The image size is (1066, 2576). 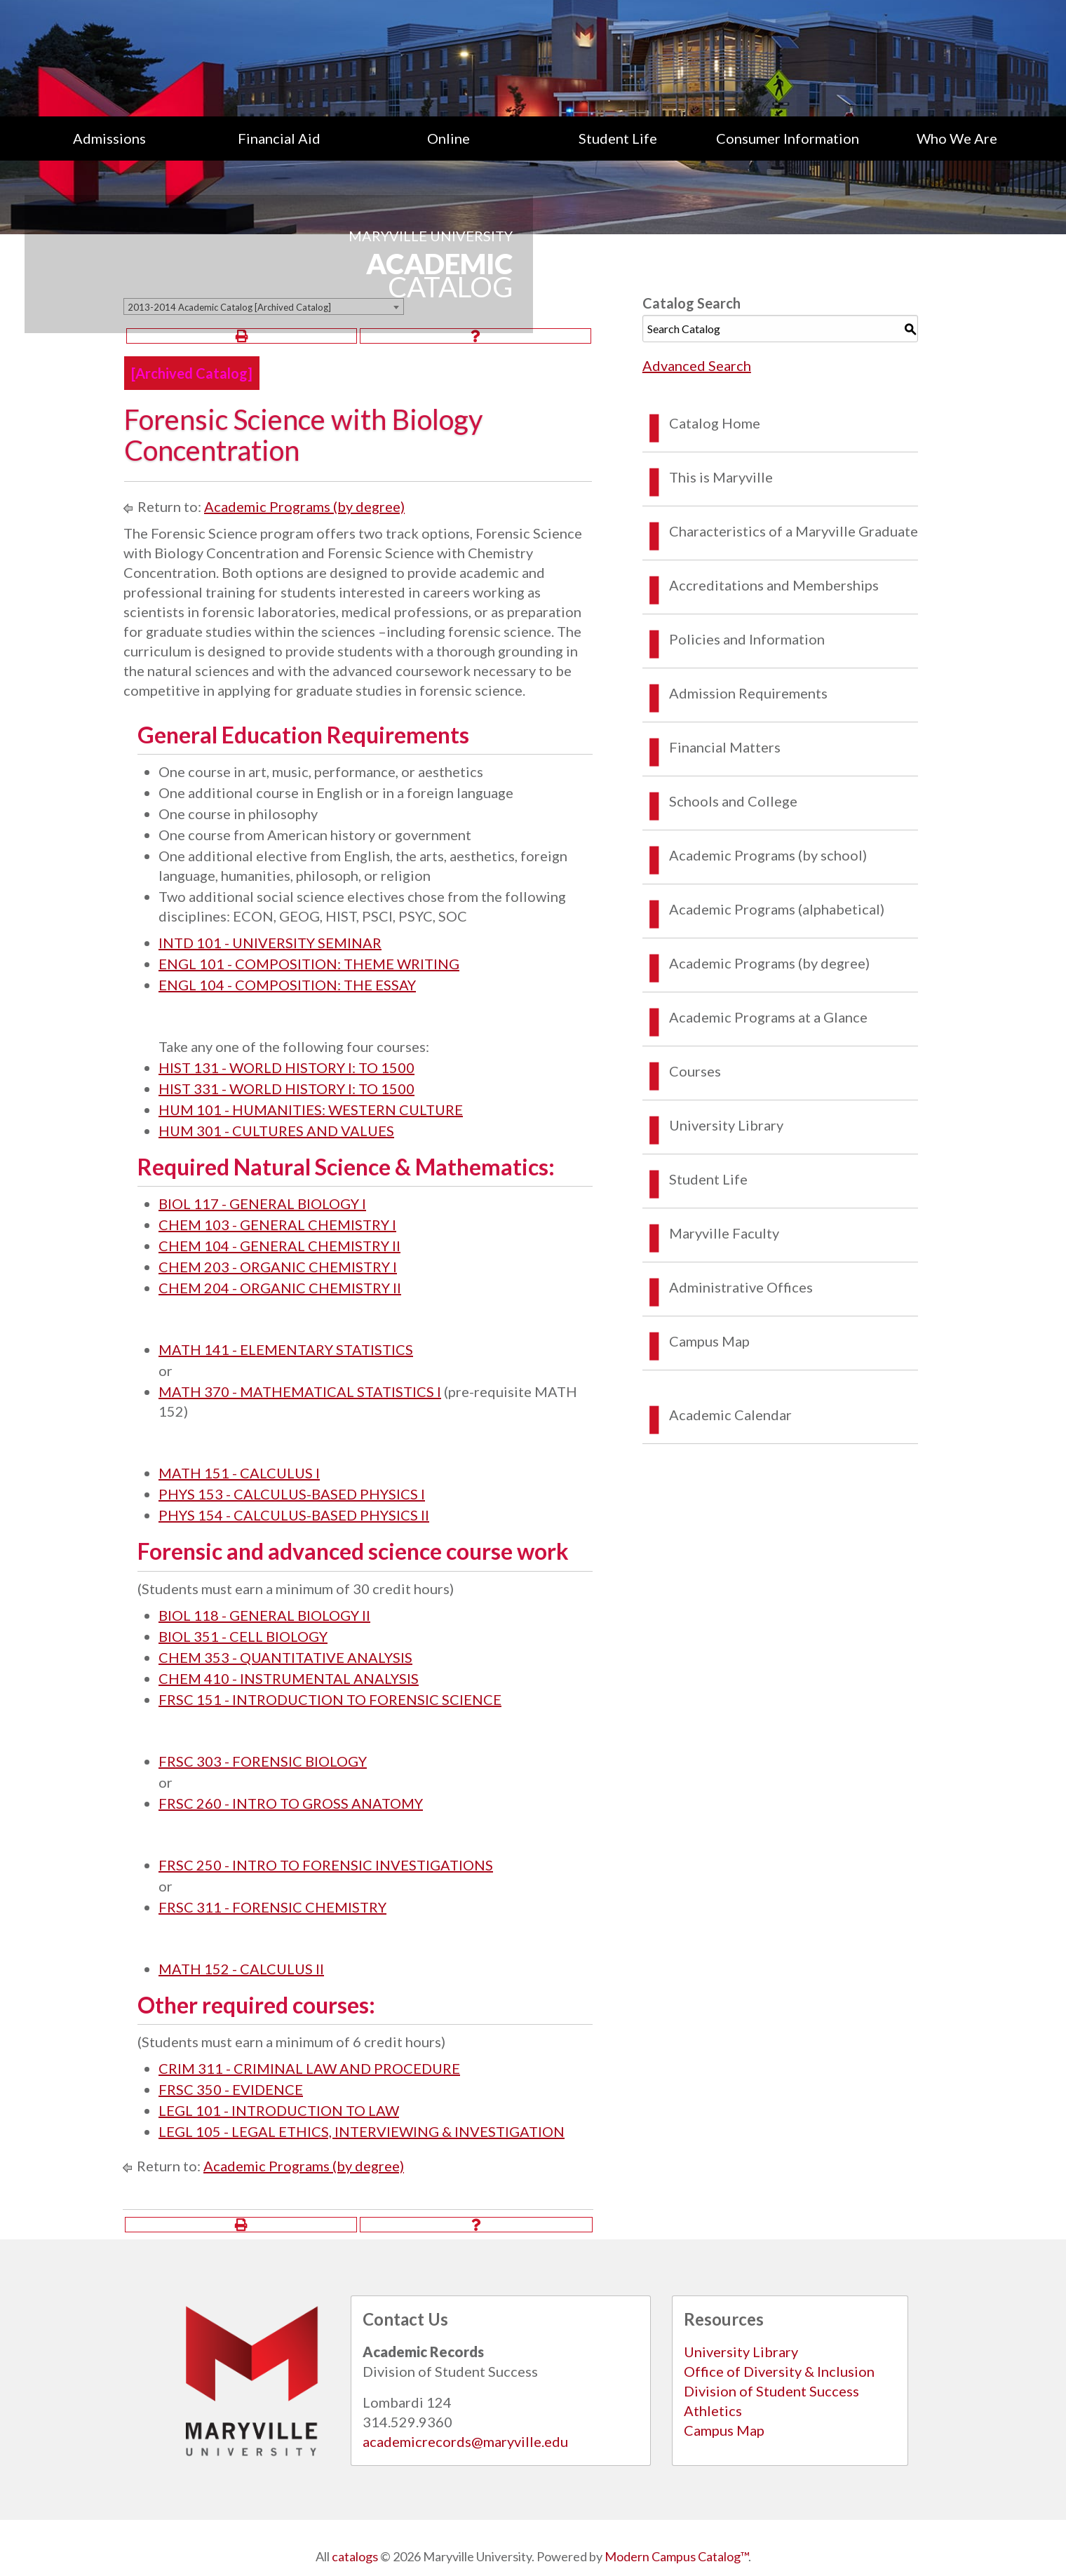 What do you see at coordinates (241, 1968) in the screenshot?
I see `MATH 152 - CALCULUS II [View course details for MATH 152 - CALCULUS II]` at bounding box center [241, 1968].